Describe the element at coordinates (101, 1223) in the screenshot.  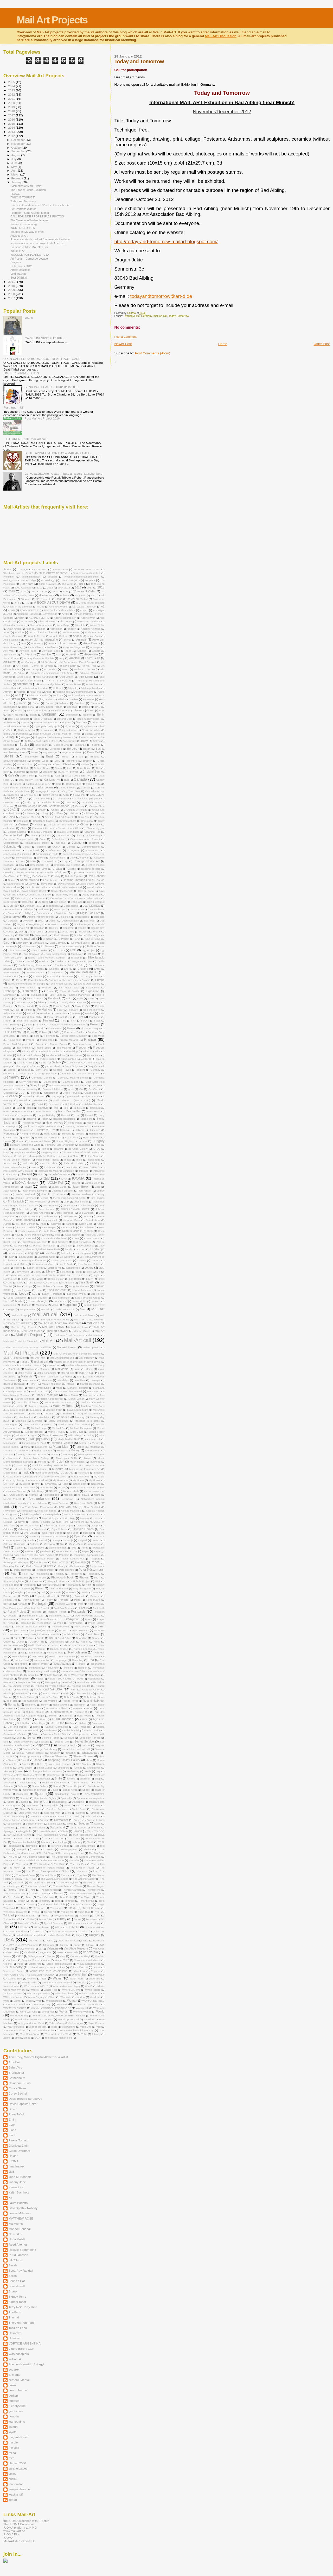
I see `Kassel` at that location.